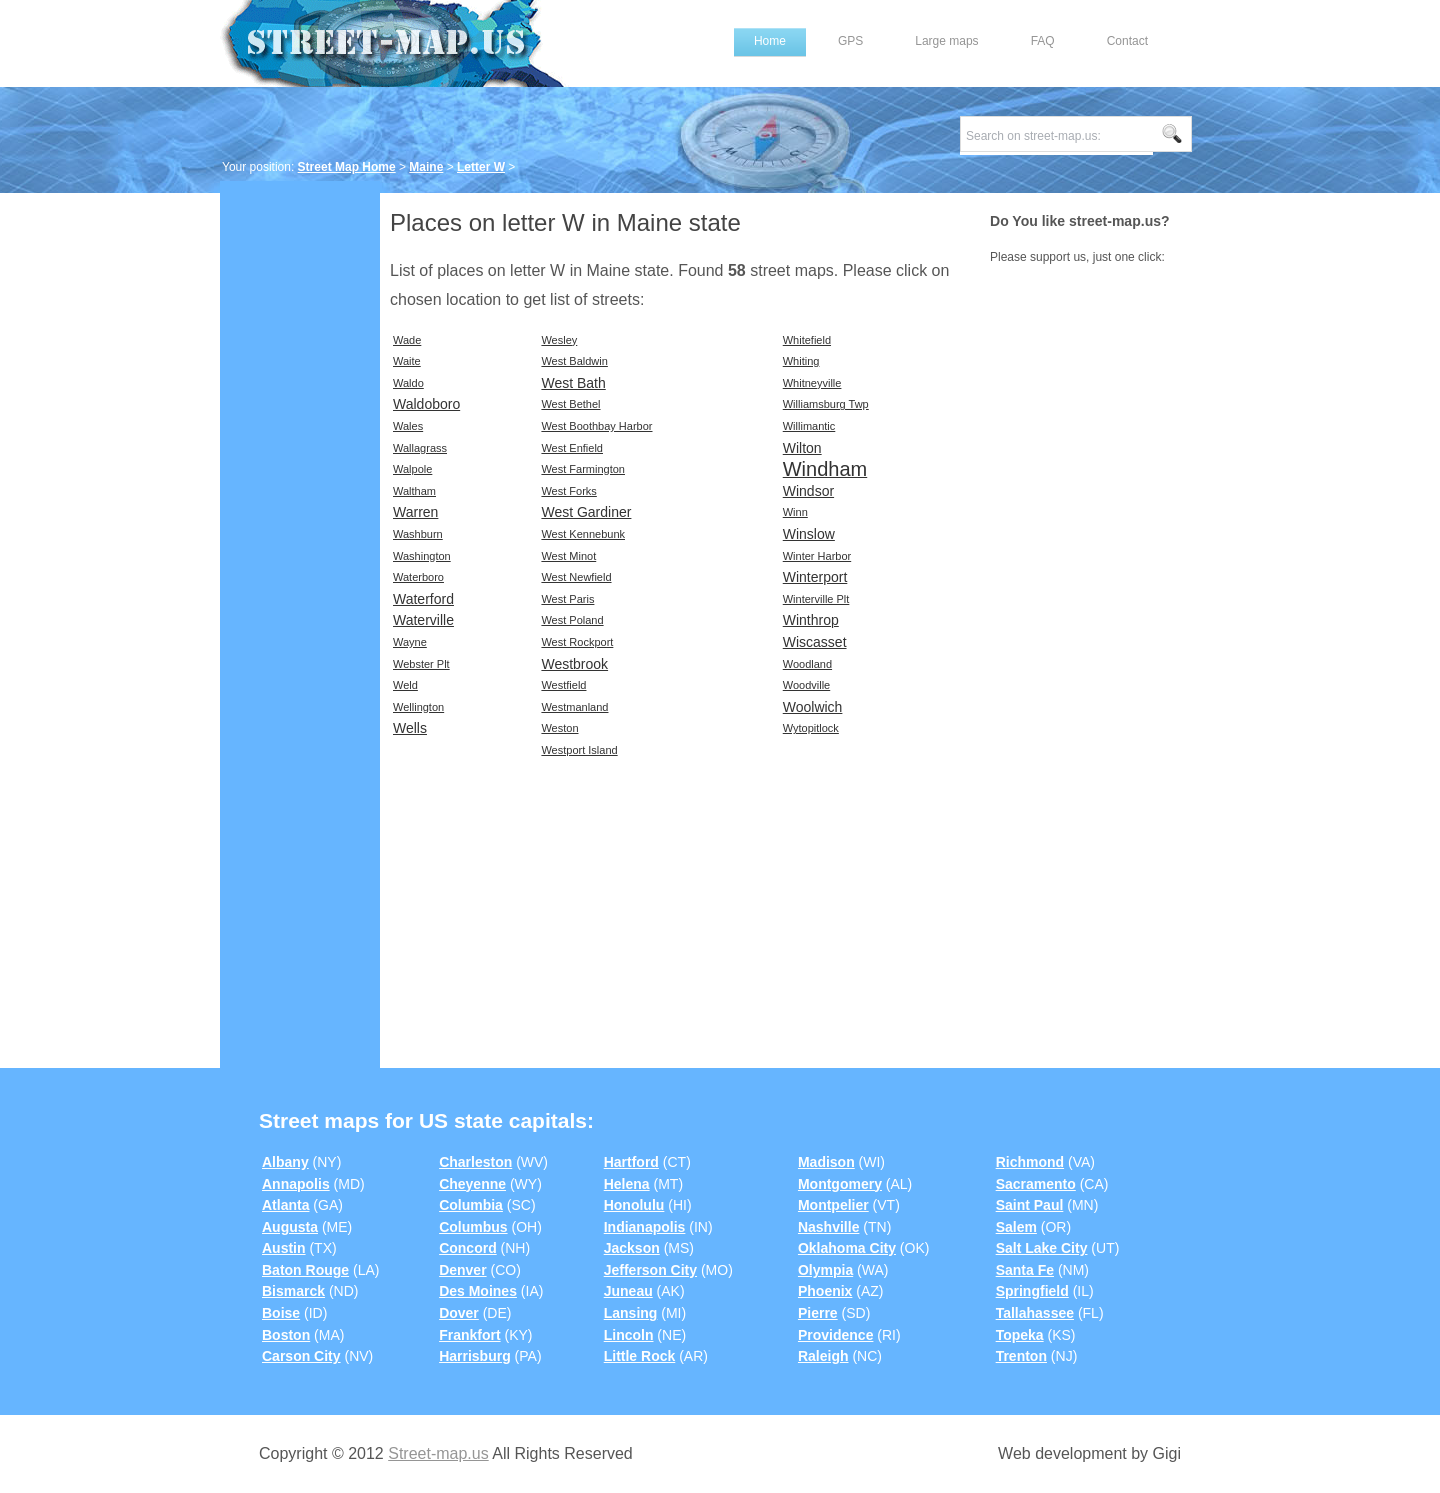  What do you see at coordinates (1021, 1356) in the screenshot?
I see `Trenton` at bounding box center [1021, 1356].